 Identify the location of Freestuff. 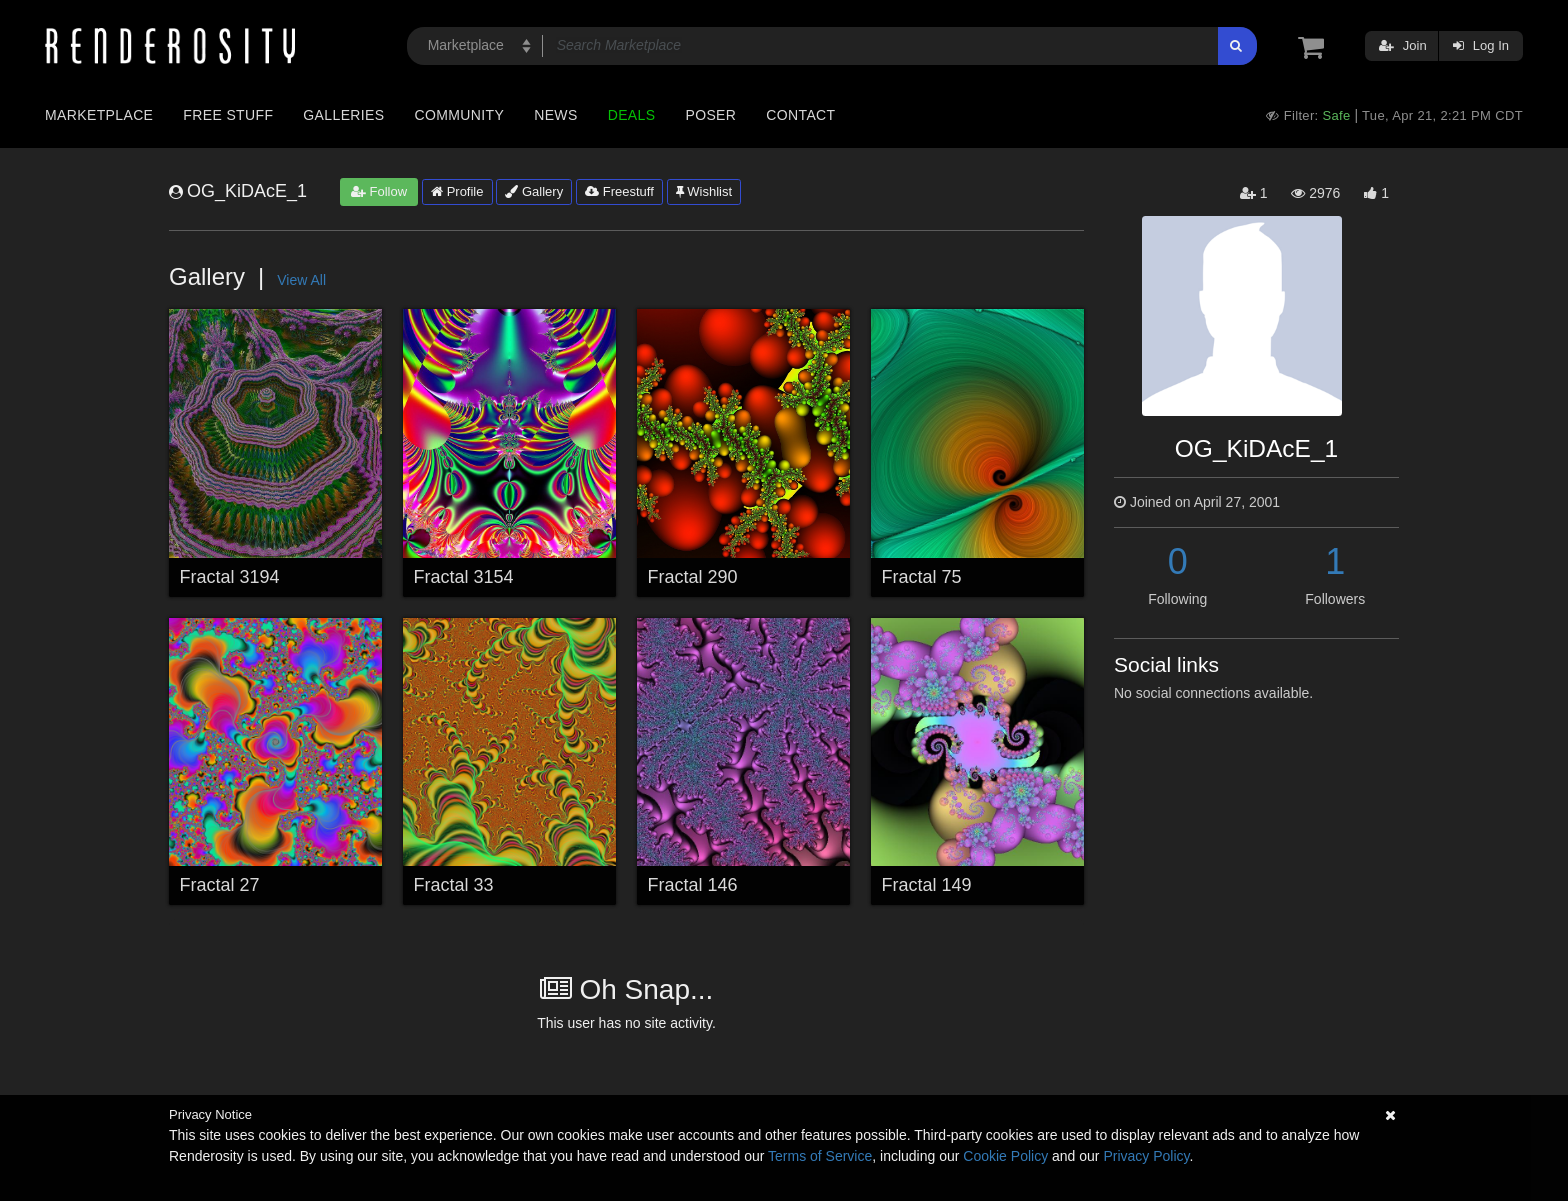
(619, 191).